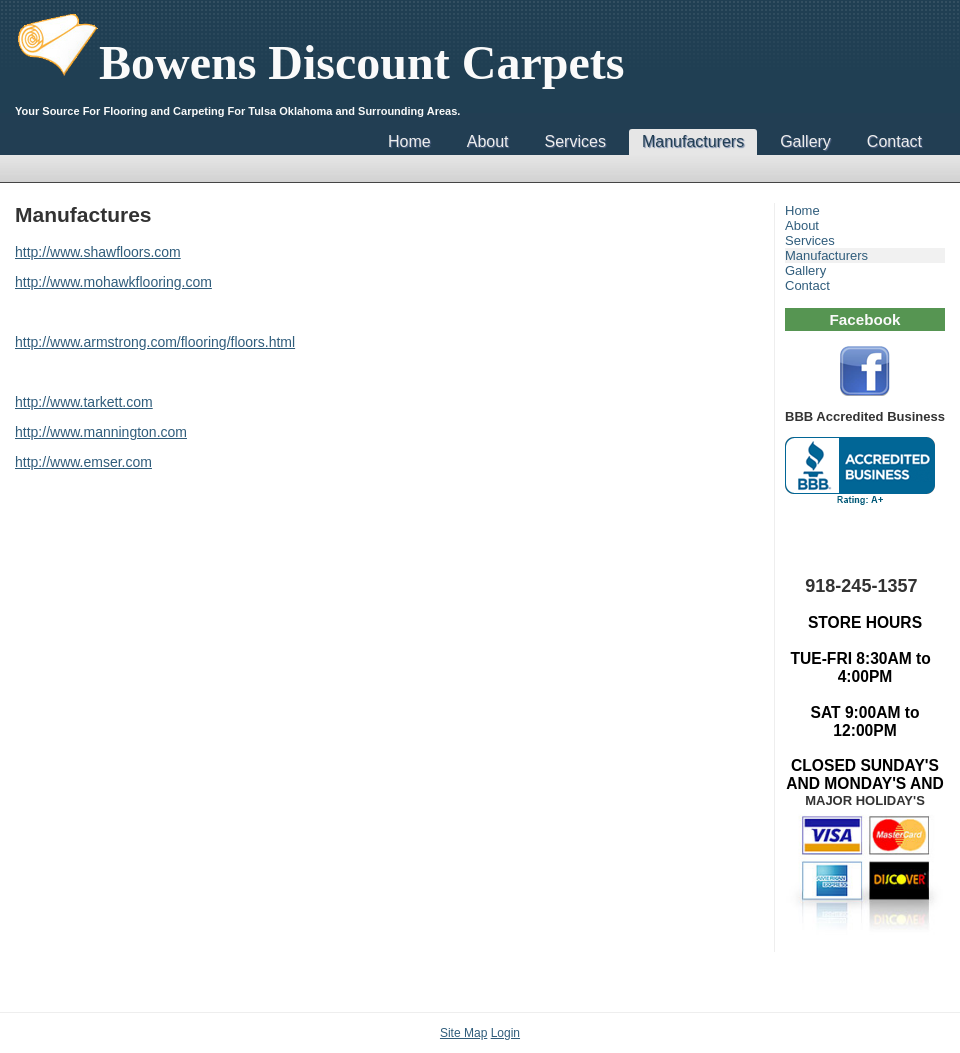 The height and width of the screenshot is (1053, 960). What do you see at coordinates (84, 402) in the screenshot?
I see `http://www.tarkett.com` at bounding box center [84, 402].